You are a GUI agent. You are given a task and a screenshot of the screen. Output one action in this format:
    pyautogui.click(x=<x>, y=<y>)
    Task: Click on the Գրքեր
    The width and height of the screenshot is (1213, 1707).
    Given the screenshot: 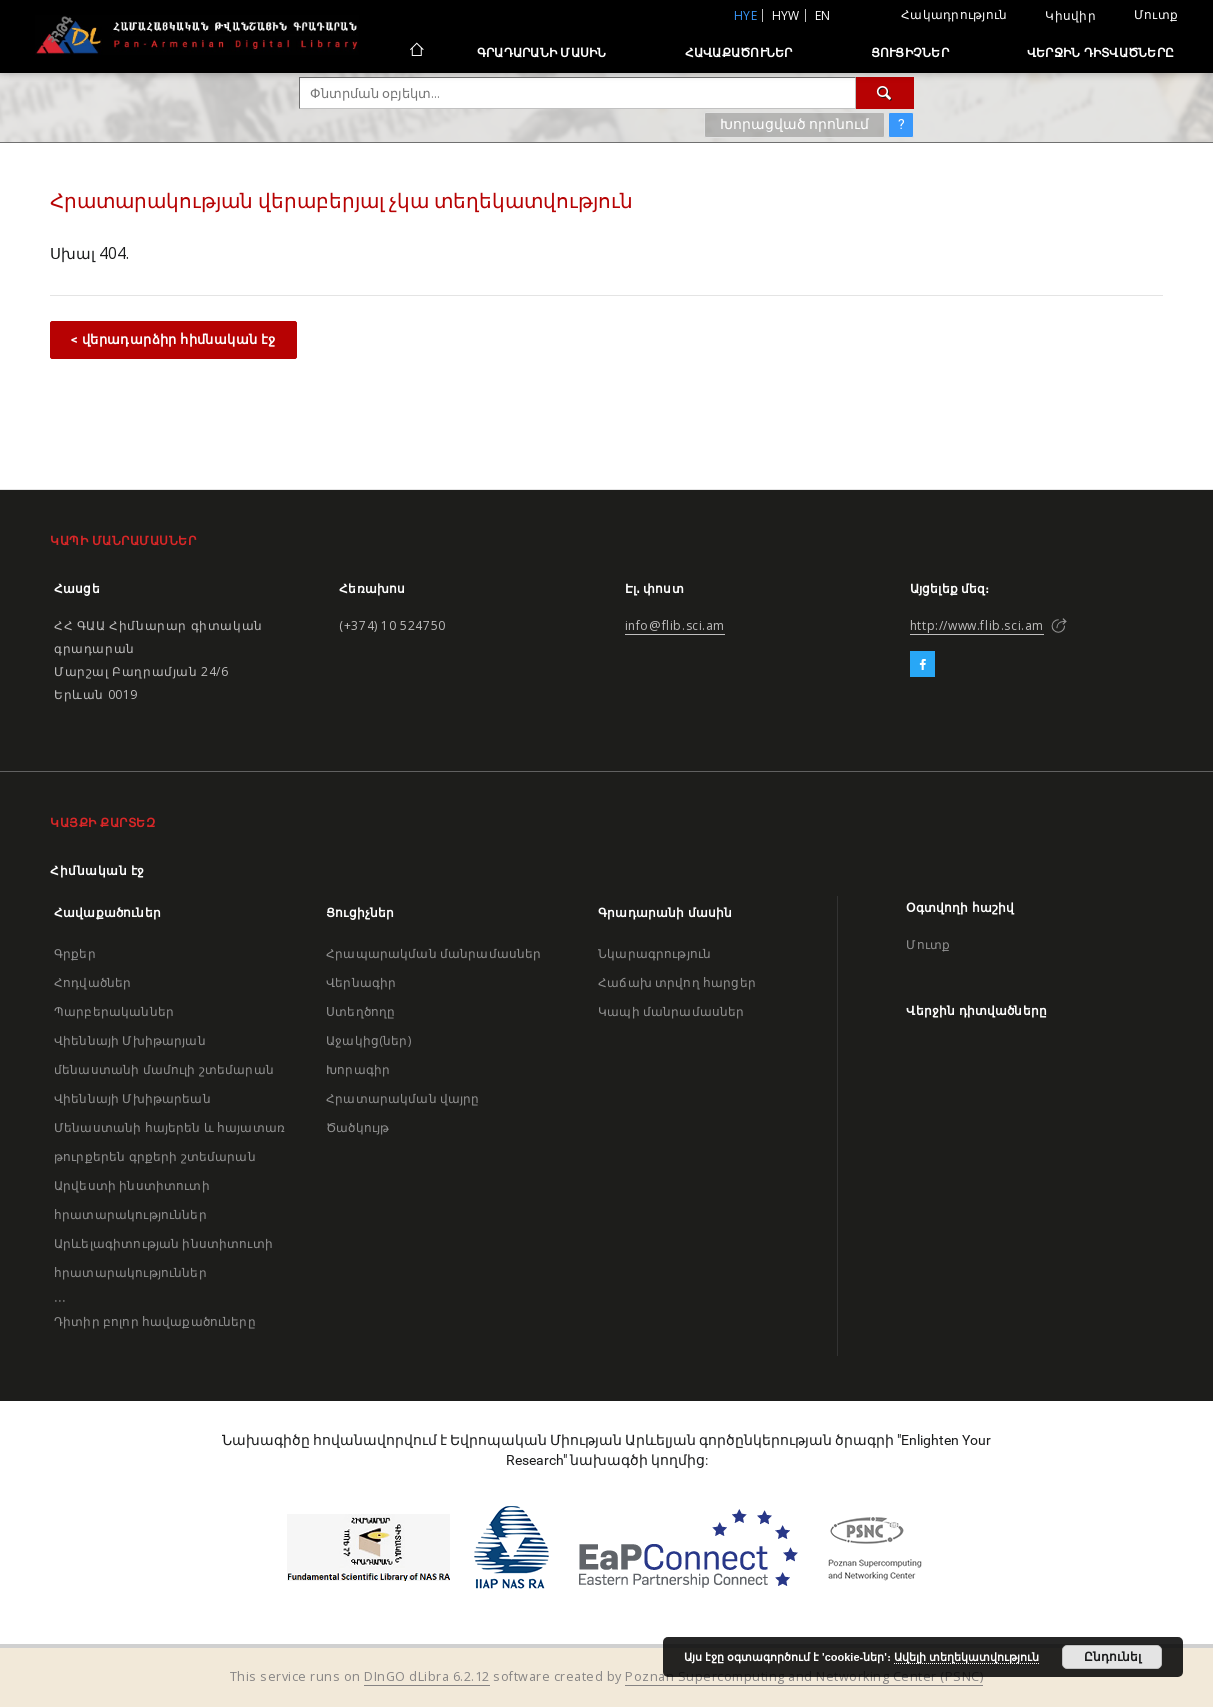 What is the action you would take?
    pyautogui.click(x=75, y=953)
    